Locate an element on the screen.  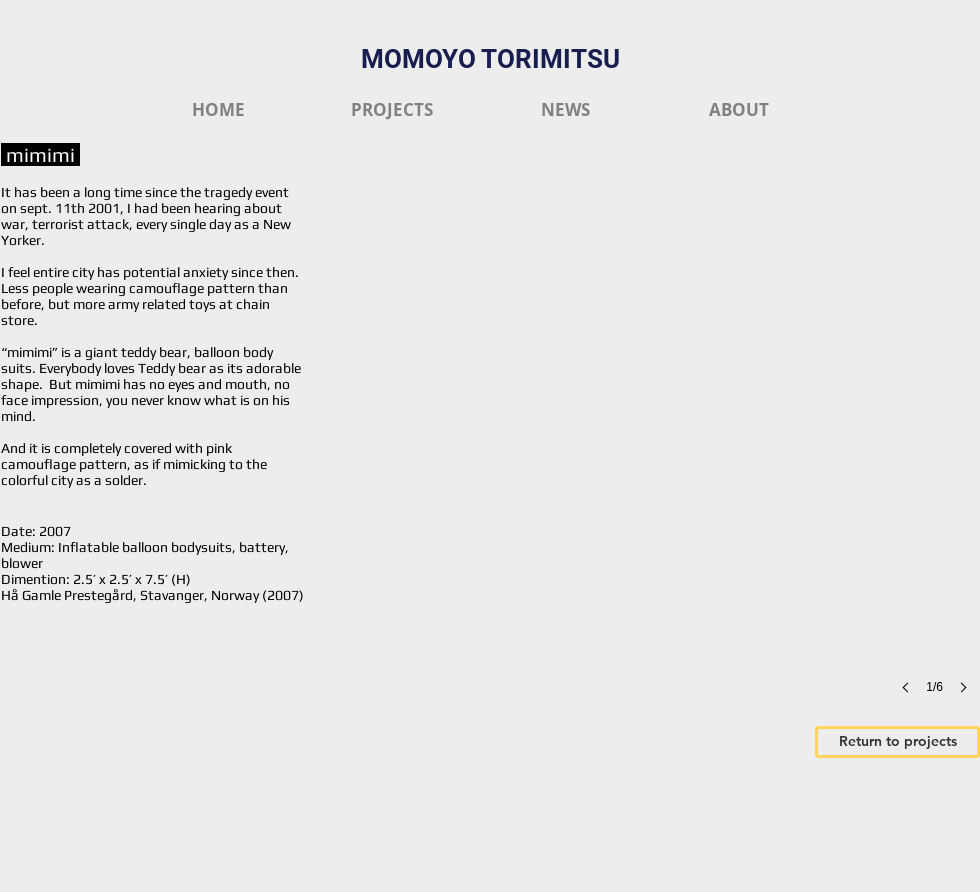
[button] is located at coordinates (655, 459).